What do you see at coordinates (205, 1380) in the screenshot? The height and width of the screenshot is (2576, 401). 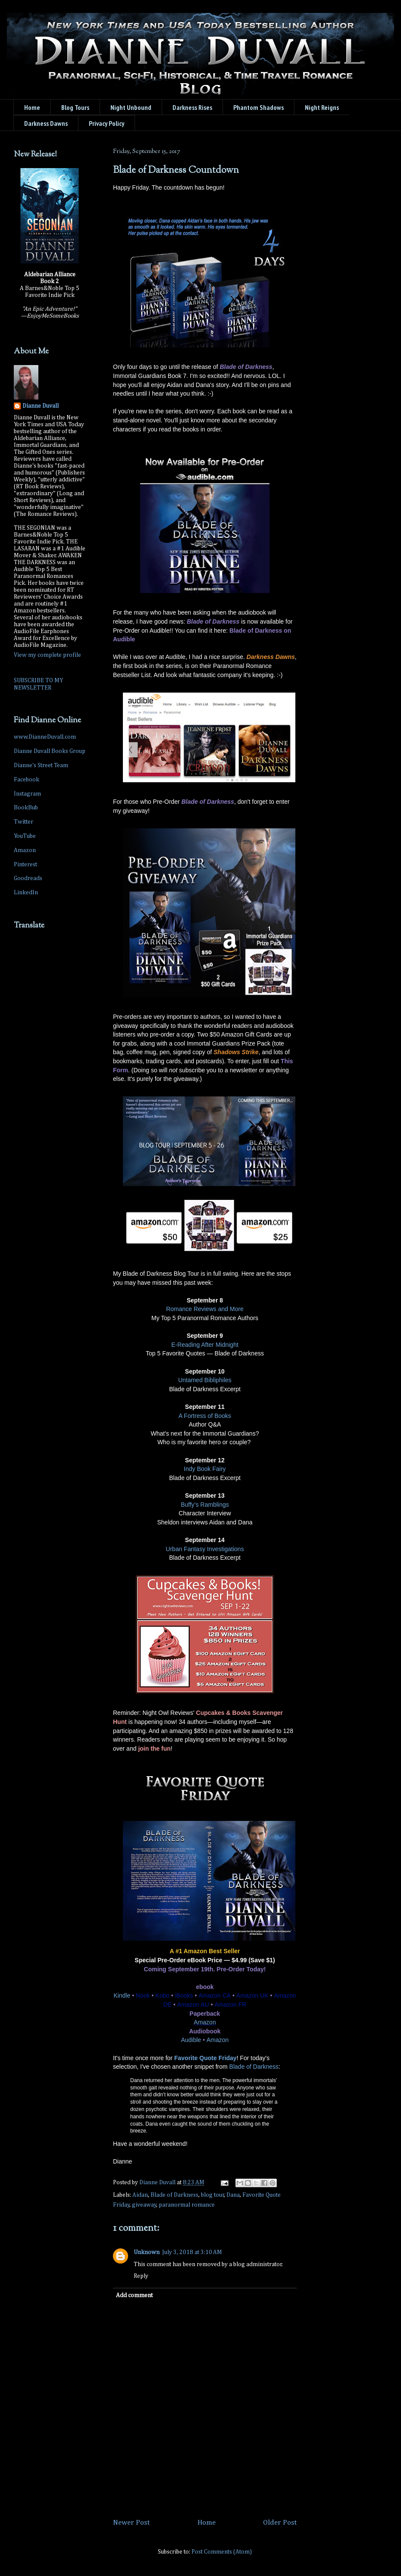 I see `Untamed Bibliphiles` at bounding box center [205, 1380].